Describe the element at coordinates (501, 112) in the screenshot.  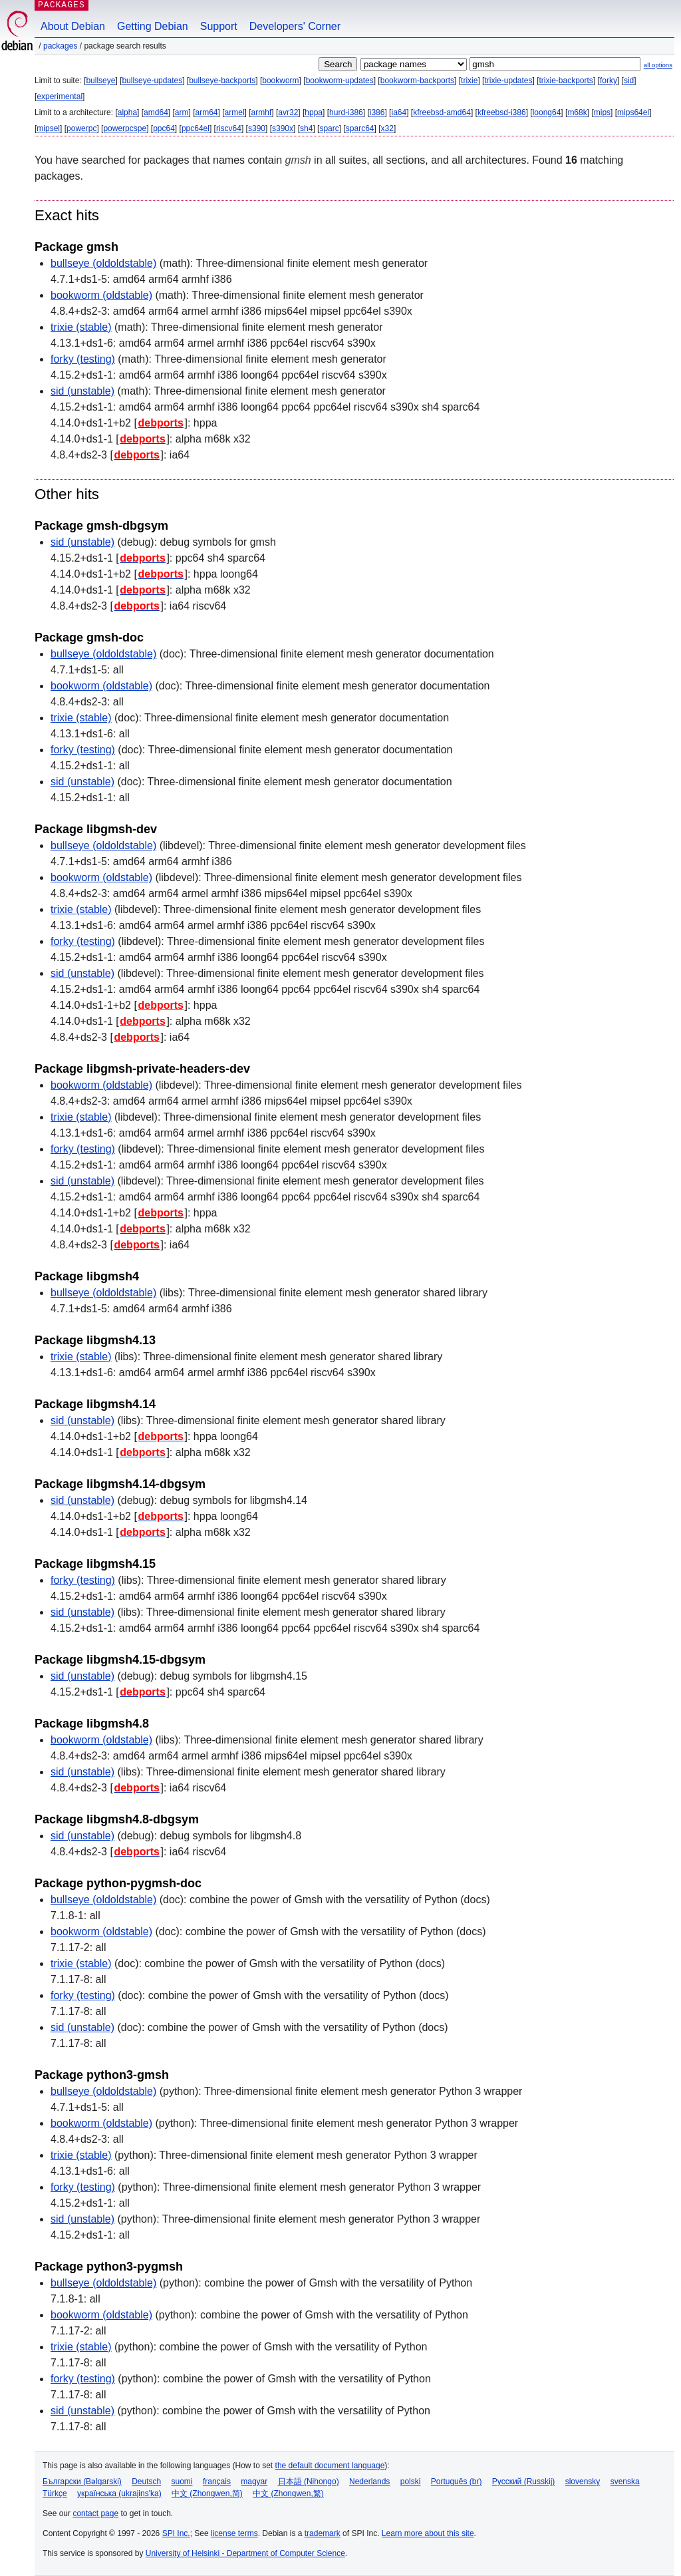
I see `kfreebsd-i386` at that location.